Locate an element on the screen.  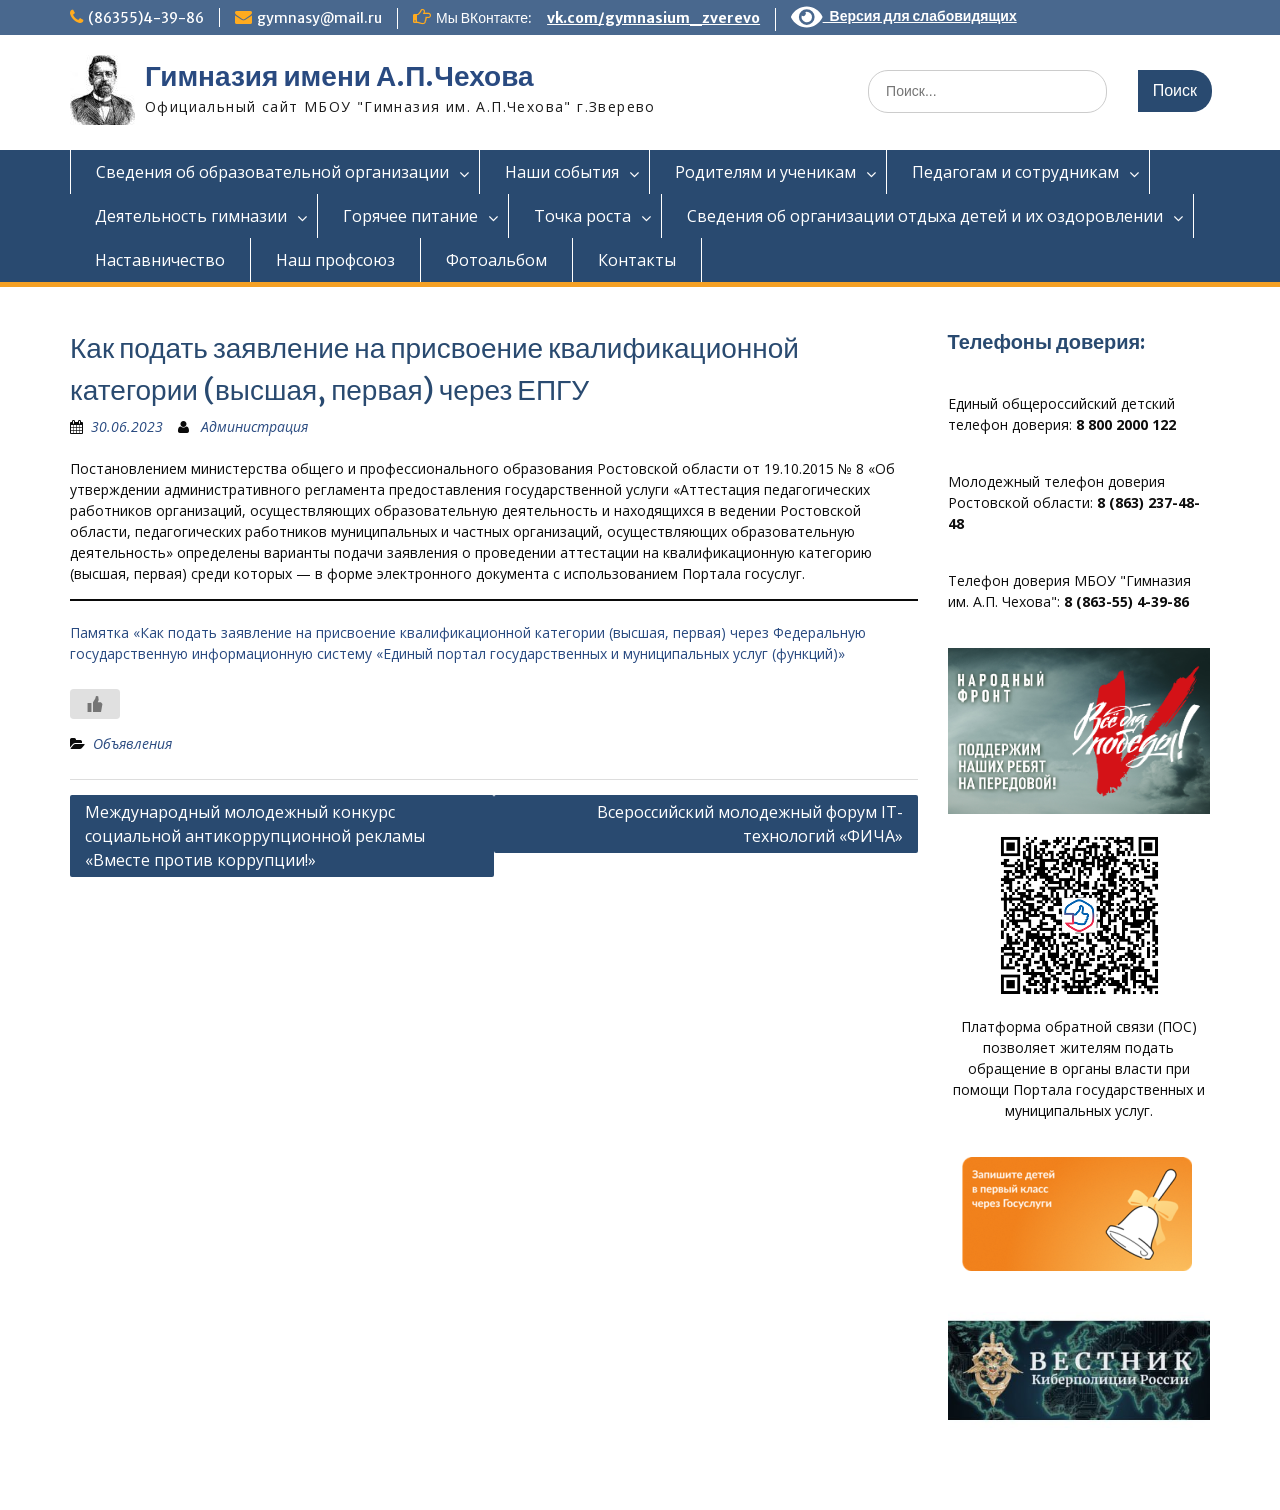
Деятельность гимназии is located at coordinates (191, 216).